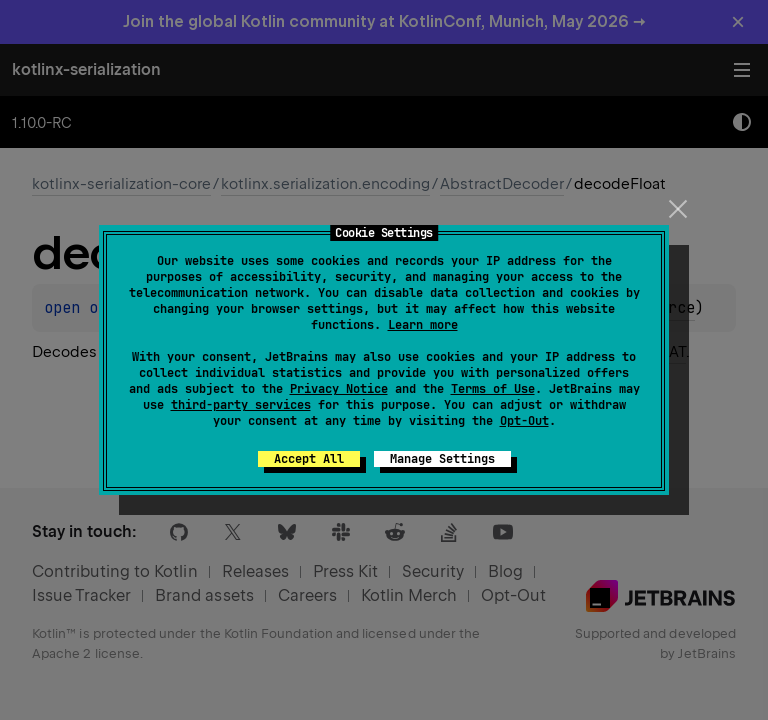 This screenshot has width=768, height=720. I want to click on third-party services, so click(241, 405).